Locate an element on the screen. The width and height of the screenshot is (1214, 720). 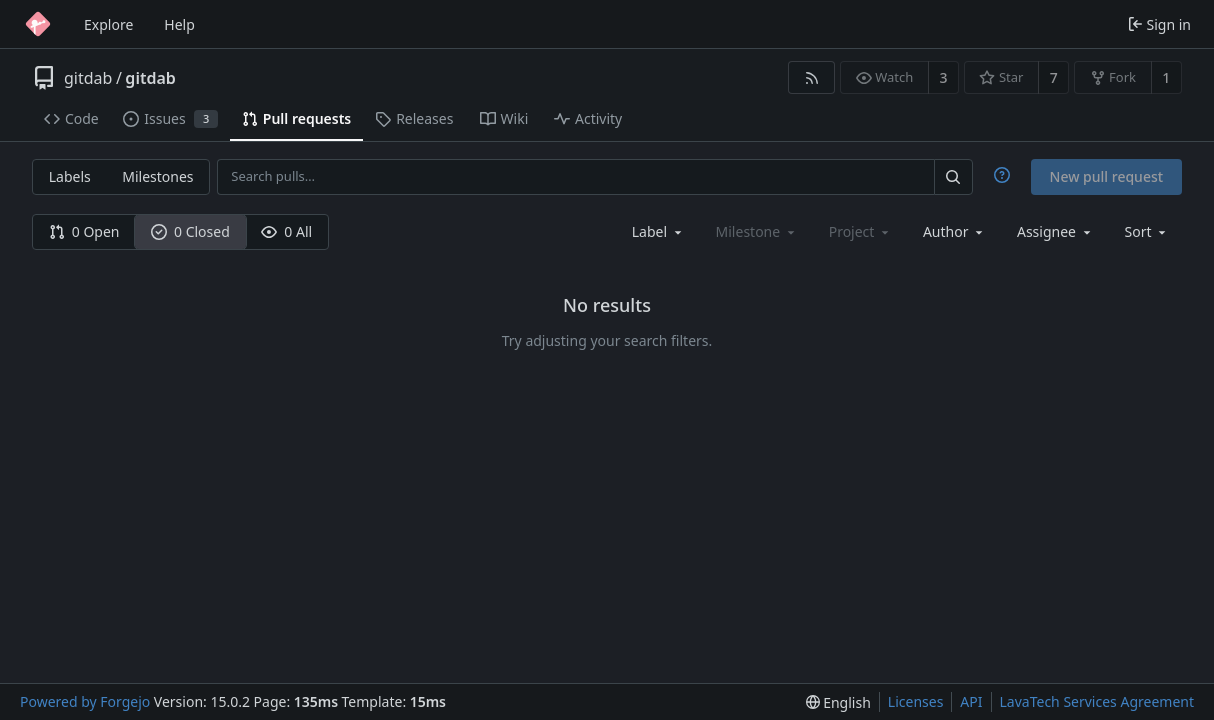
[Search…] is located at coordinates (953, 176).